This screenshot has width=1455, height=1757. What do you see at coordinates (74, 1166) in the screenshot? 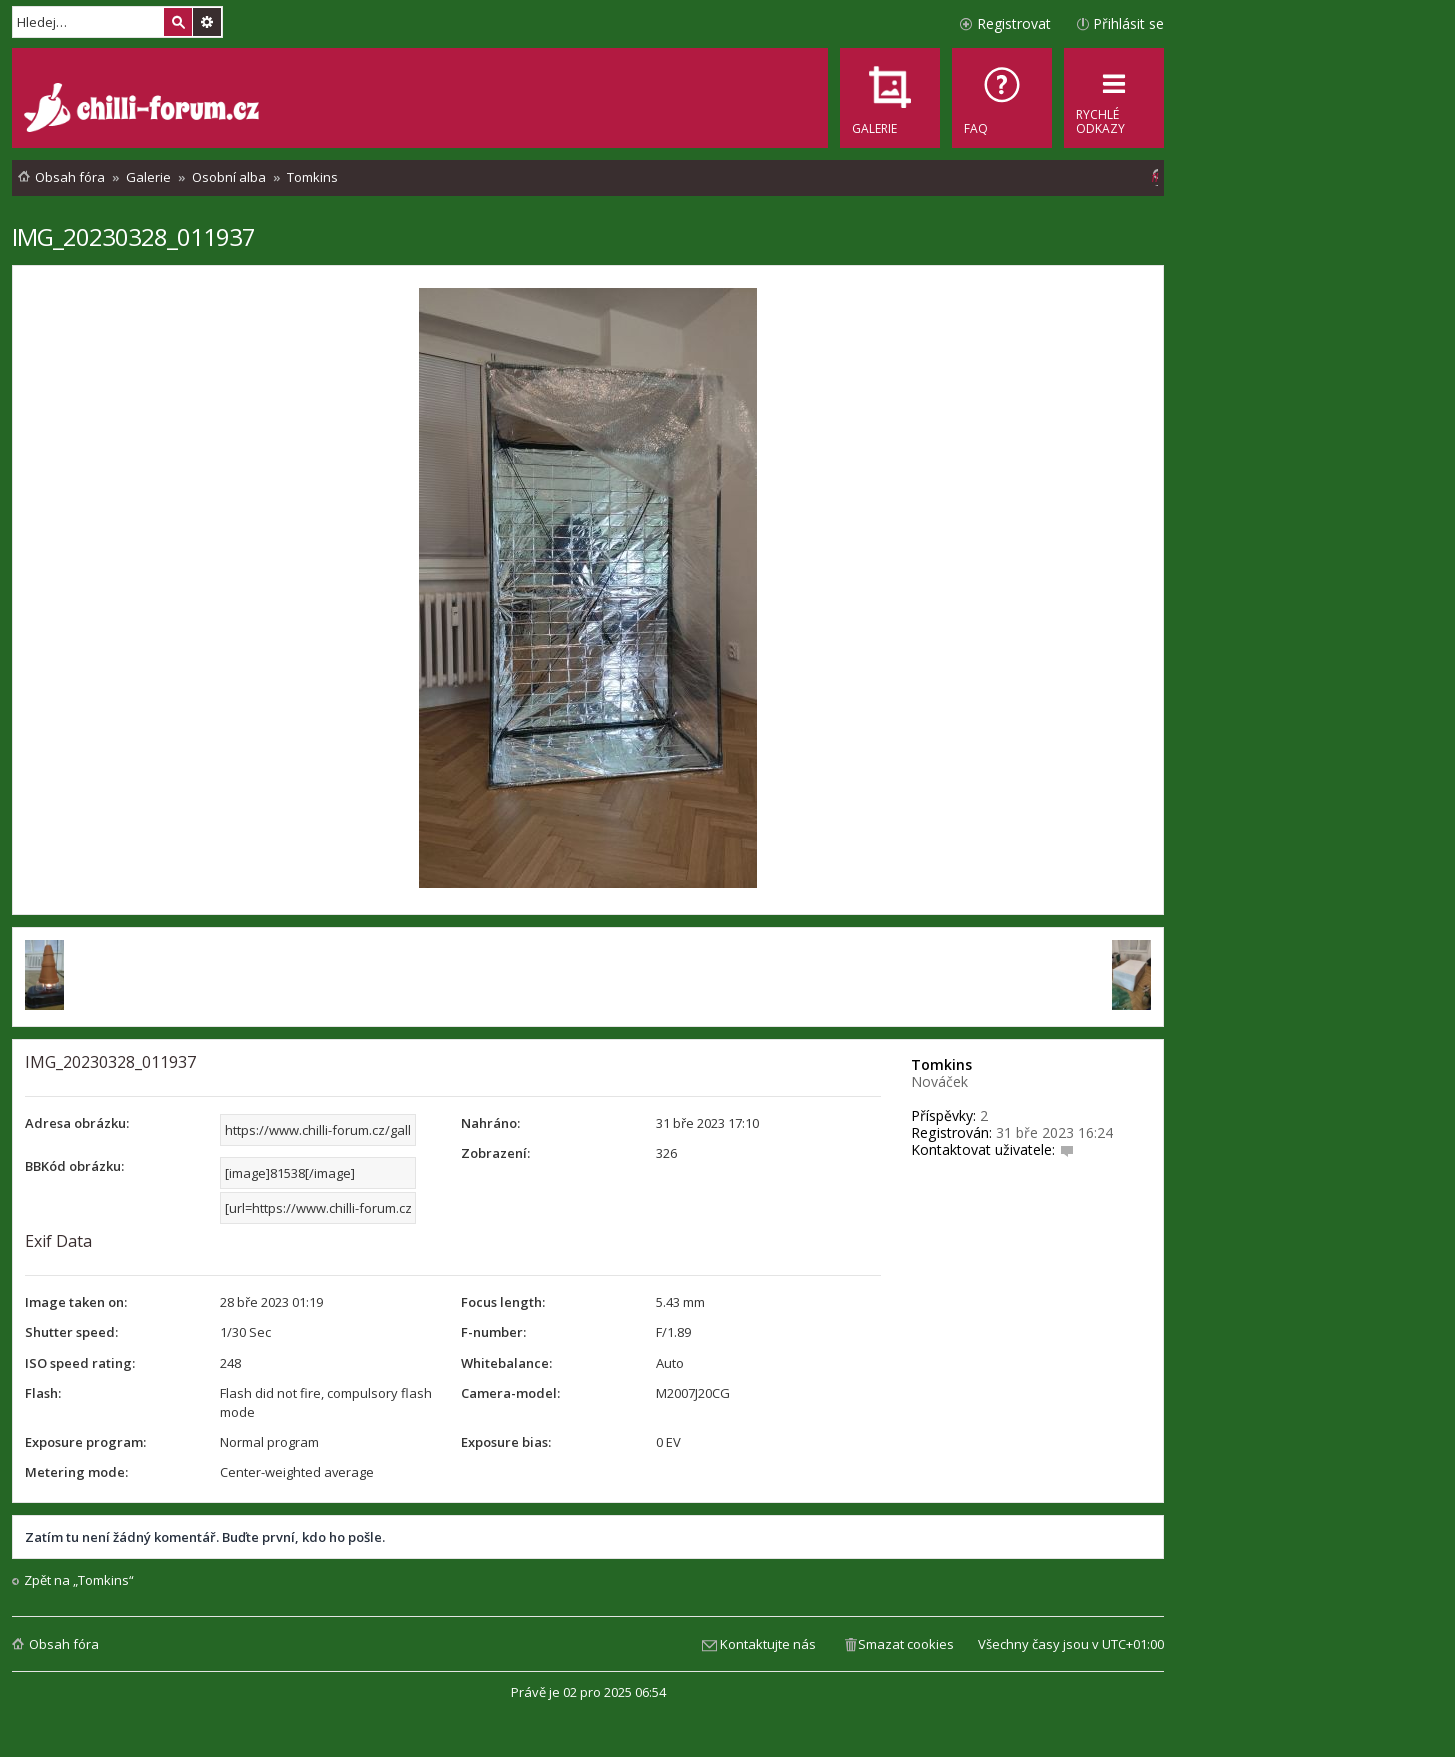
I see `BBKód obrázku:` at bounding box center [74, 1166].